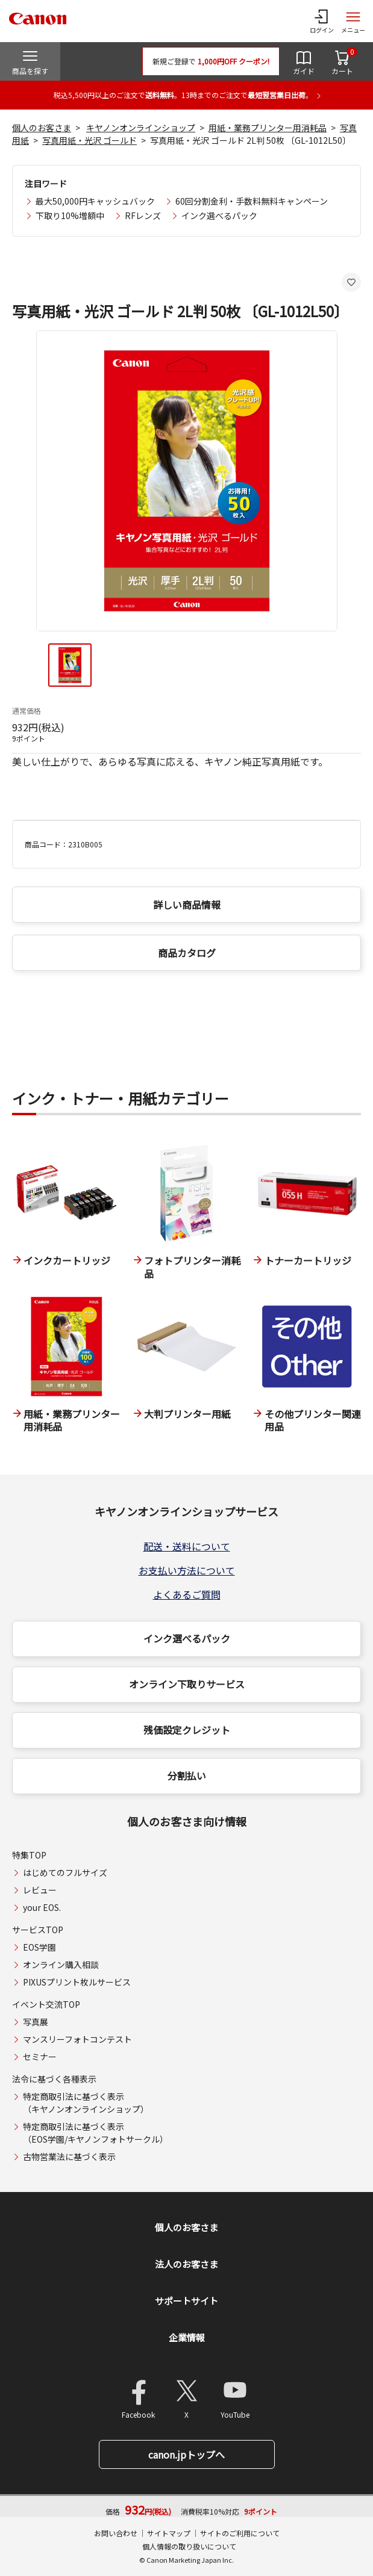 The height and width of the screenshot is (2576, 373). What do you see at coordinates (351, 282) in the screenshot?
I see `[お気に入りに追加する]` at bounding box center [351, 282].